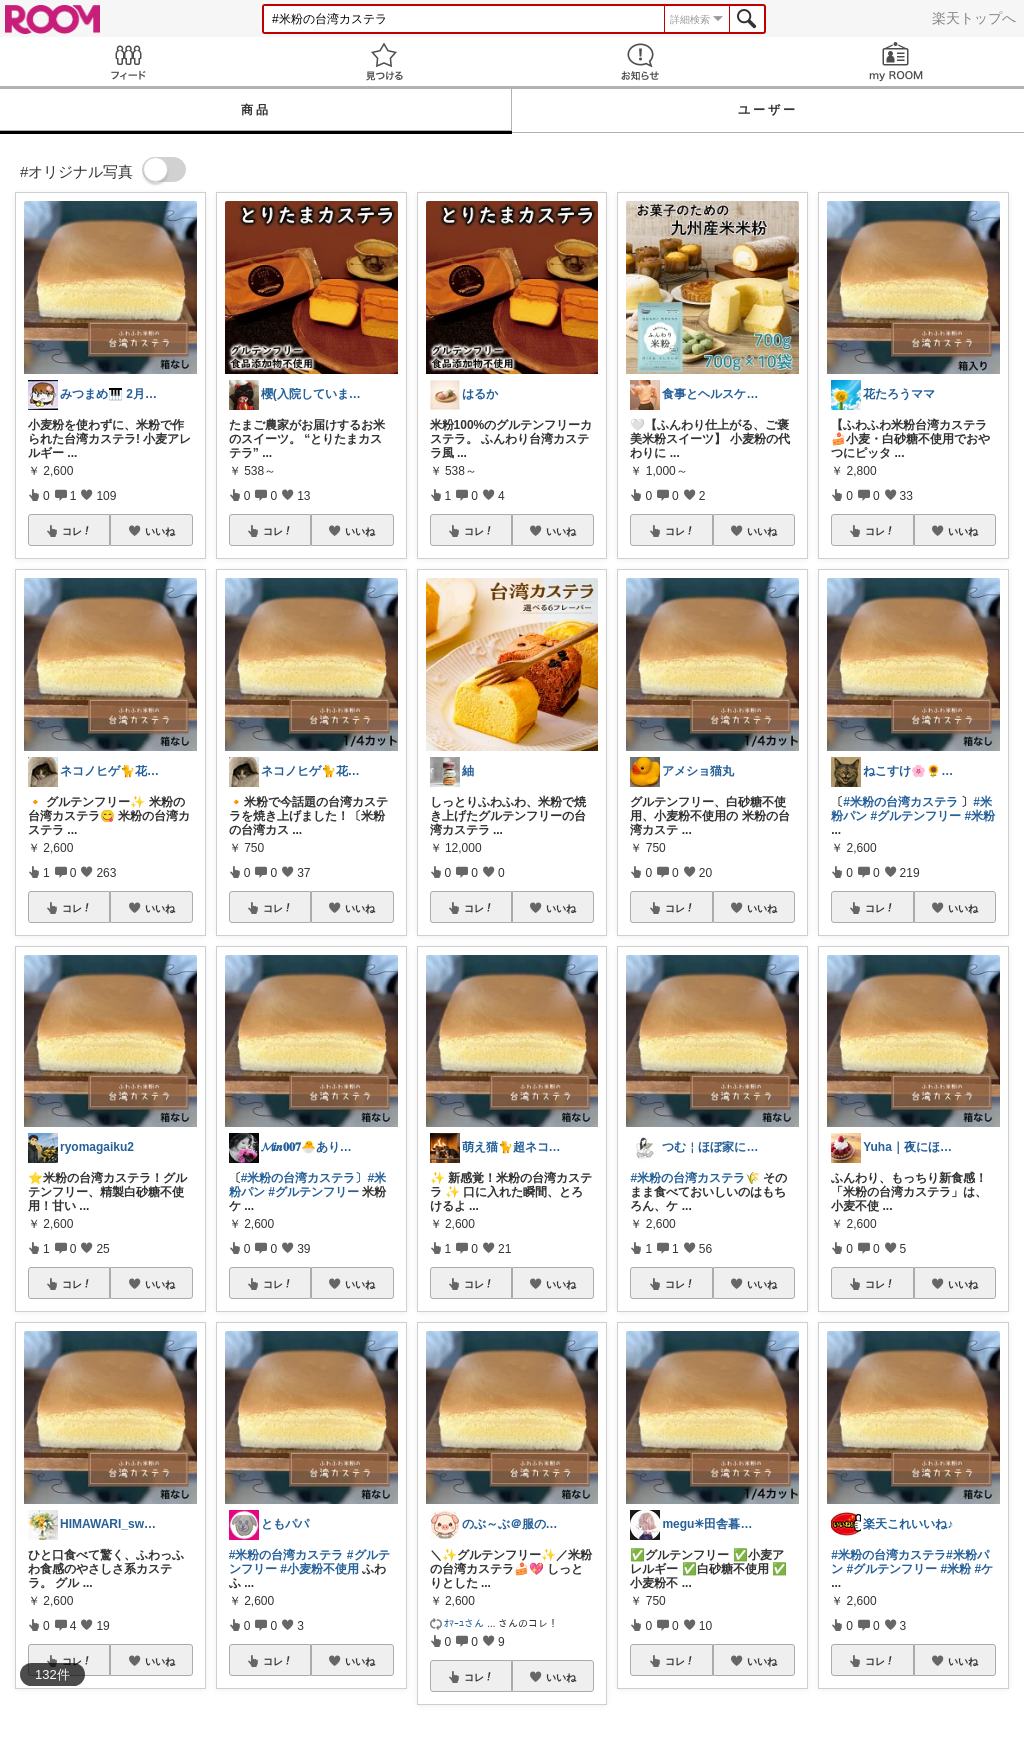 Image resolution: width=1024 pixels, height=1740 pixels. Describe the element at coordinates (286, 1555) in the screenshot. I see `#米粉の台湾カステラ` at that location.